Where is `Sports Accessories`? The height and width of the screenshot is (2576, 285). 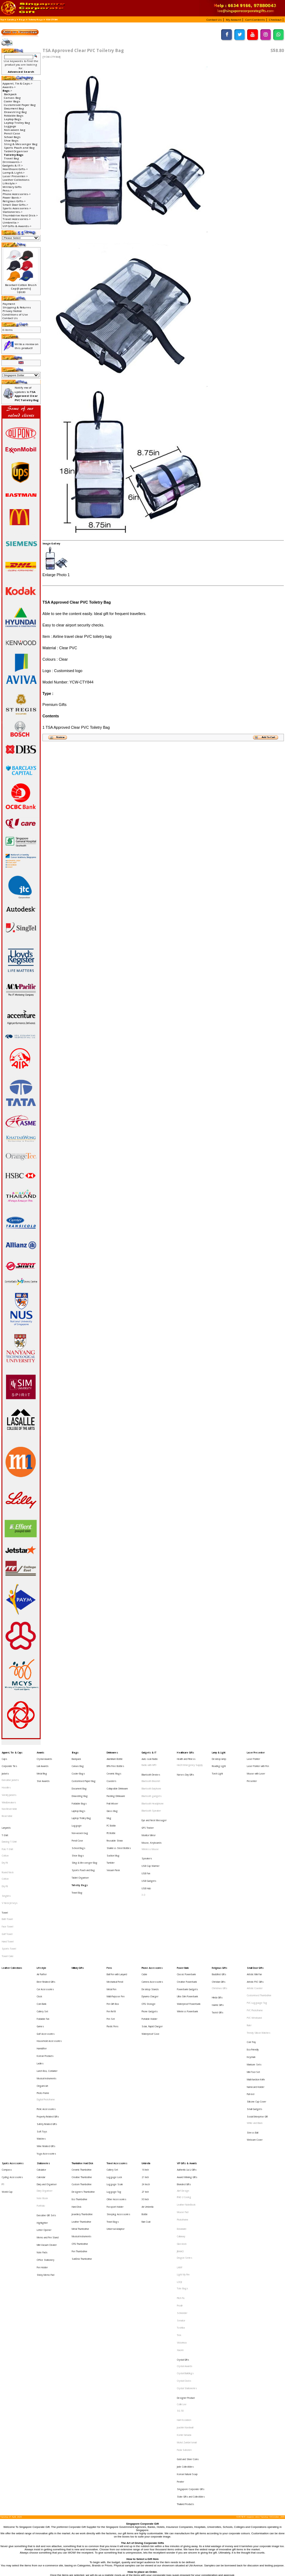 Sports Accessories is located at coordinates (13, 2054).